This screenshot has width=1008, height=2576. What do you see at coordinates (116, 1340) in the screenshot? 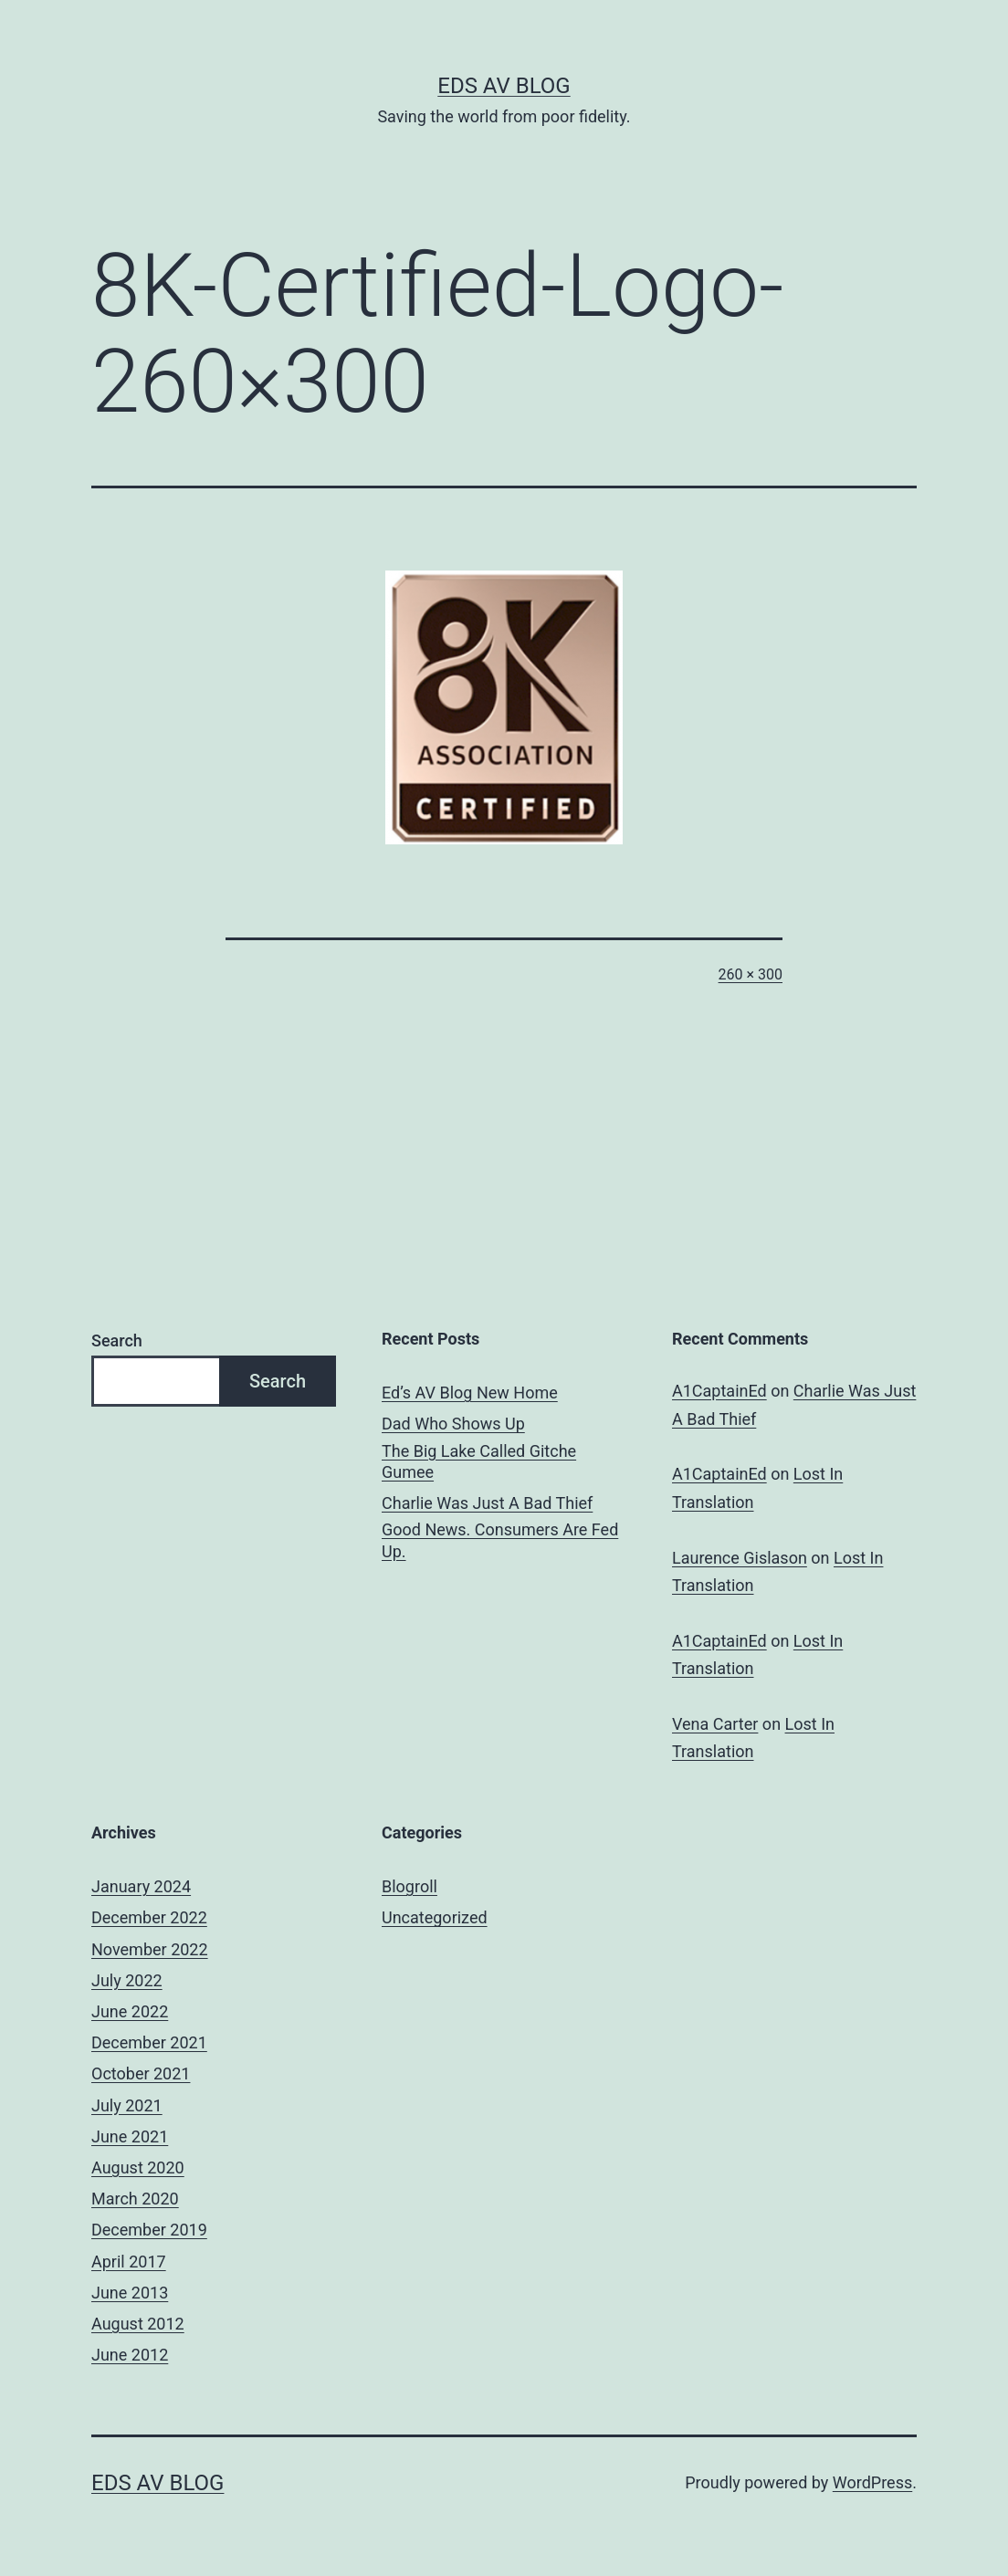
I see `Search` at bounding box center [116, 1340].